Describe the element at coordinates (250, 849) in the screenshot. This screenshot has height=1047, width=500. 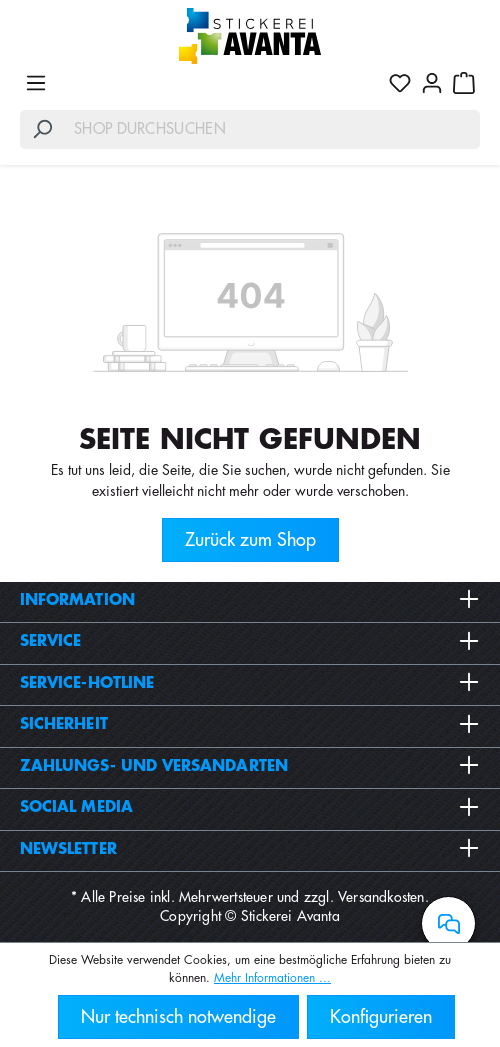
I see `Newsletter [button]` at that location.